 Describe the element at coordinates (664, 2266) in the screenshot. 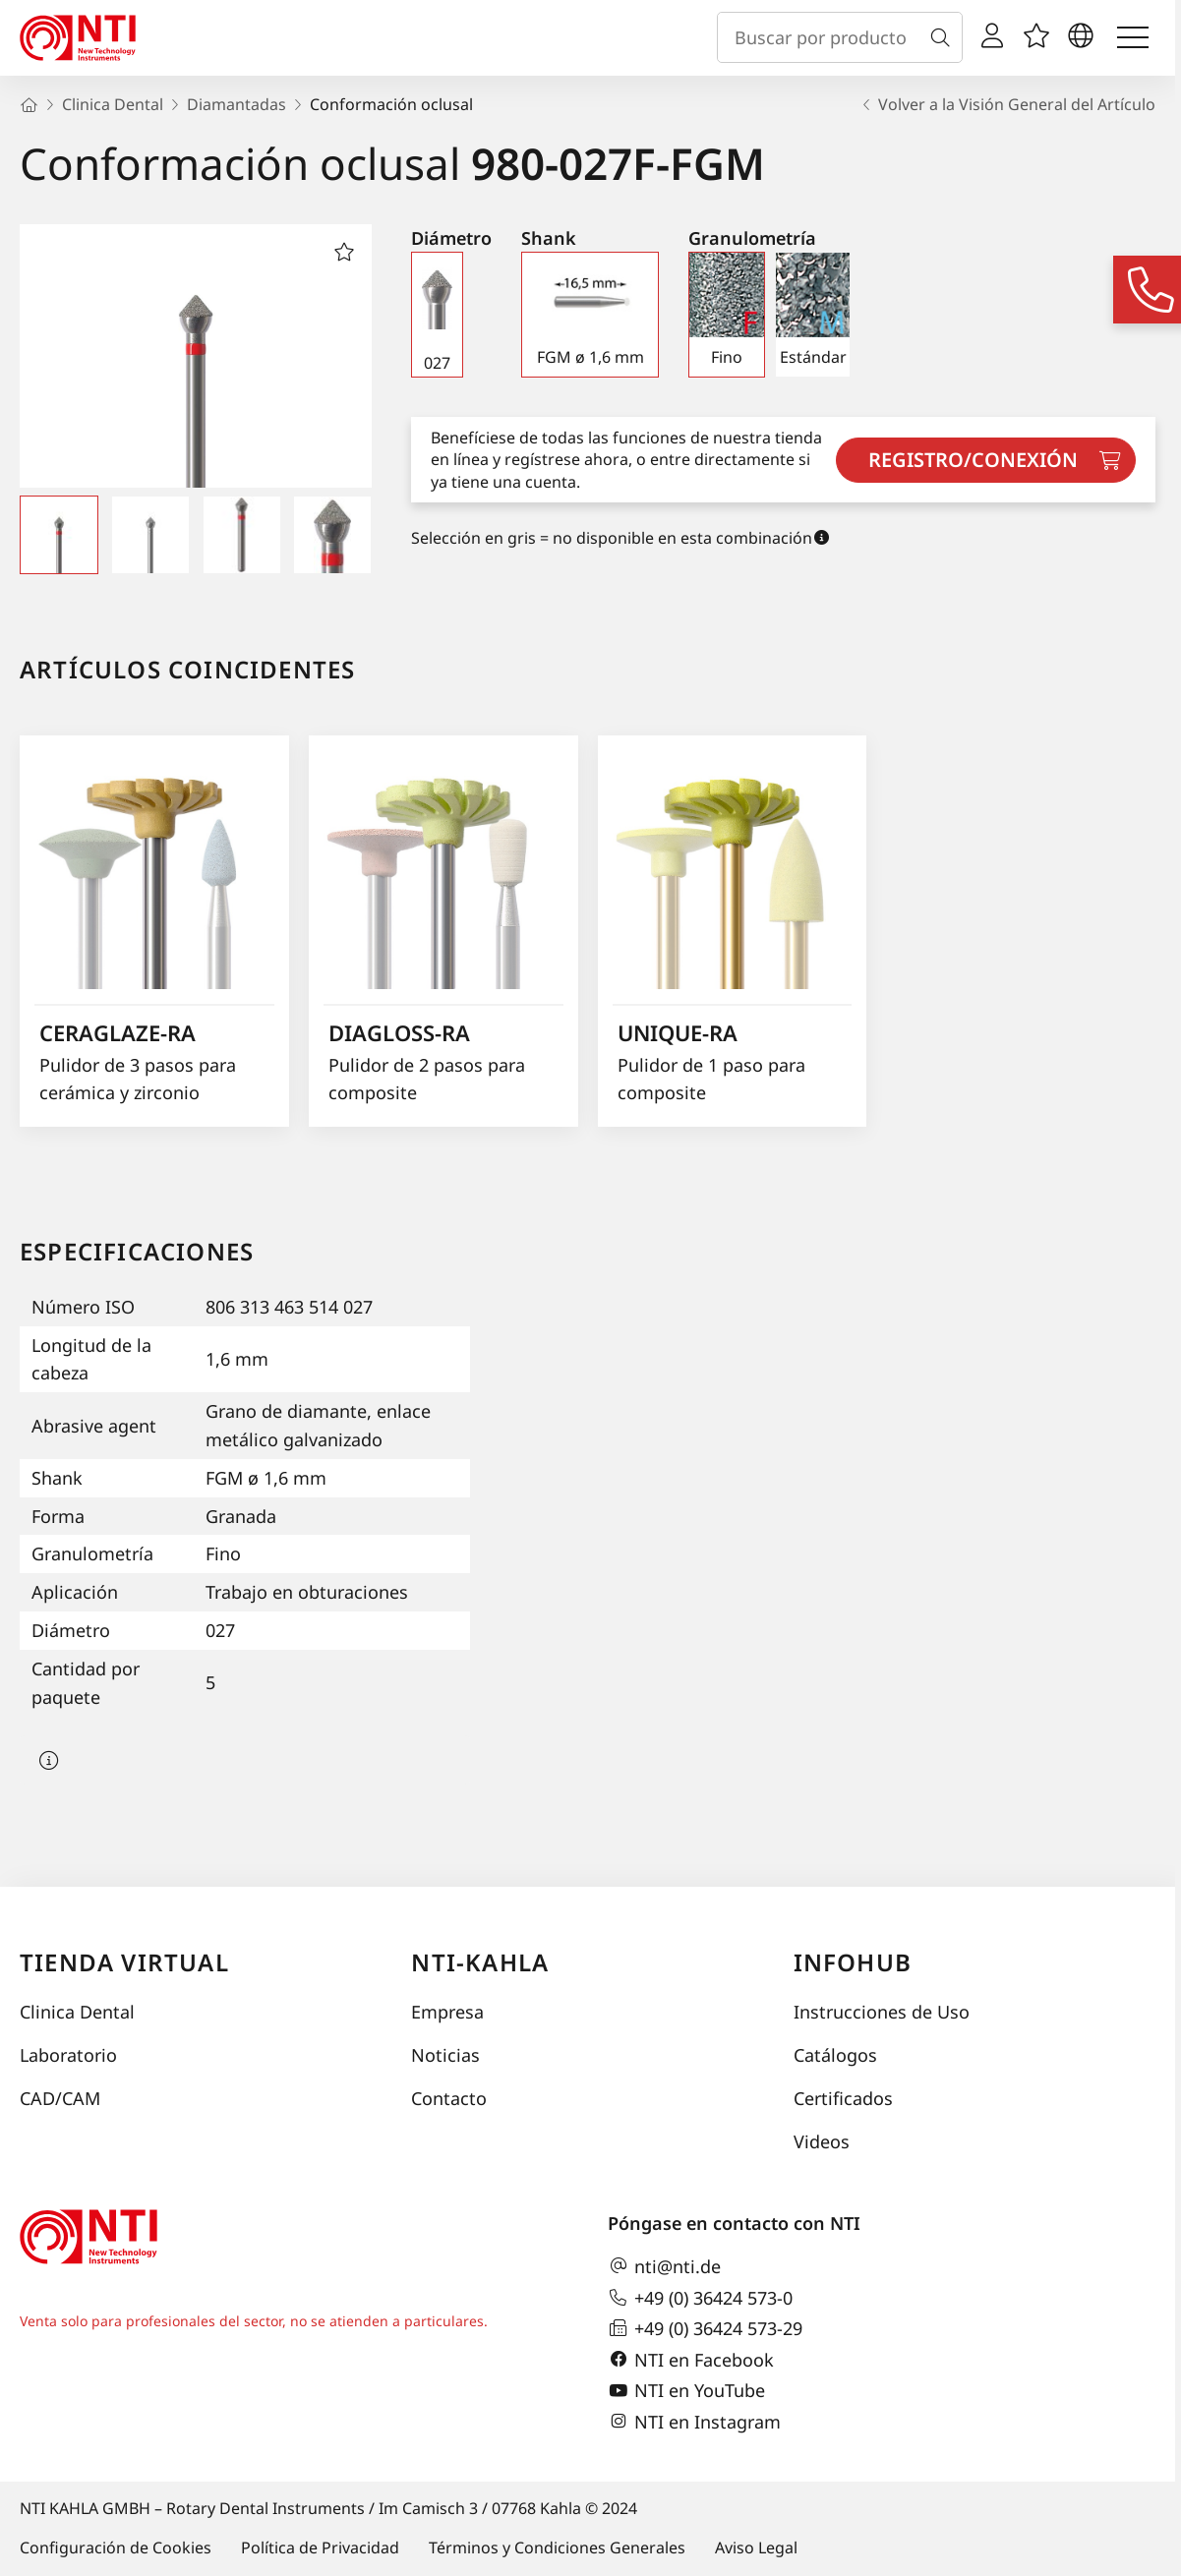

I see `nti@nti.de` at that location.